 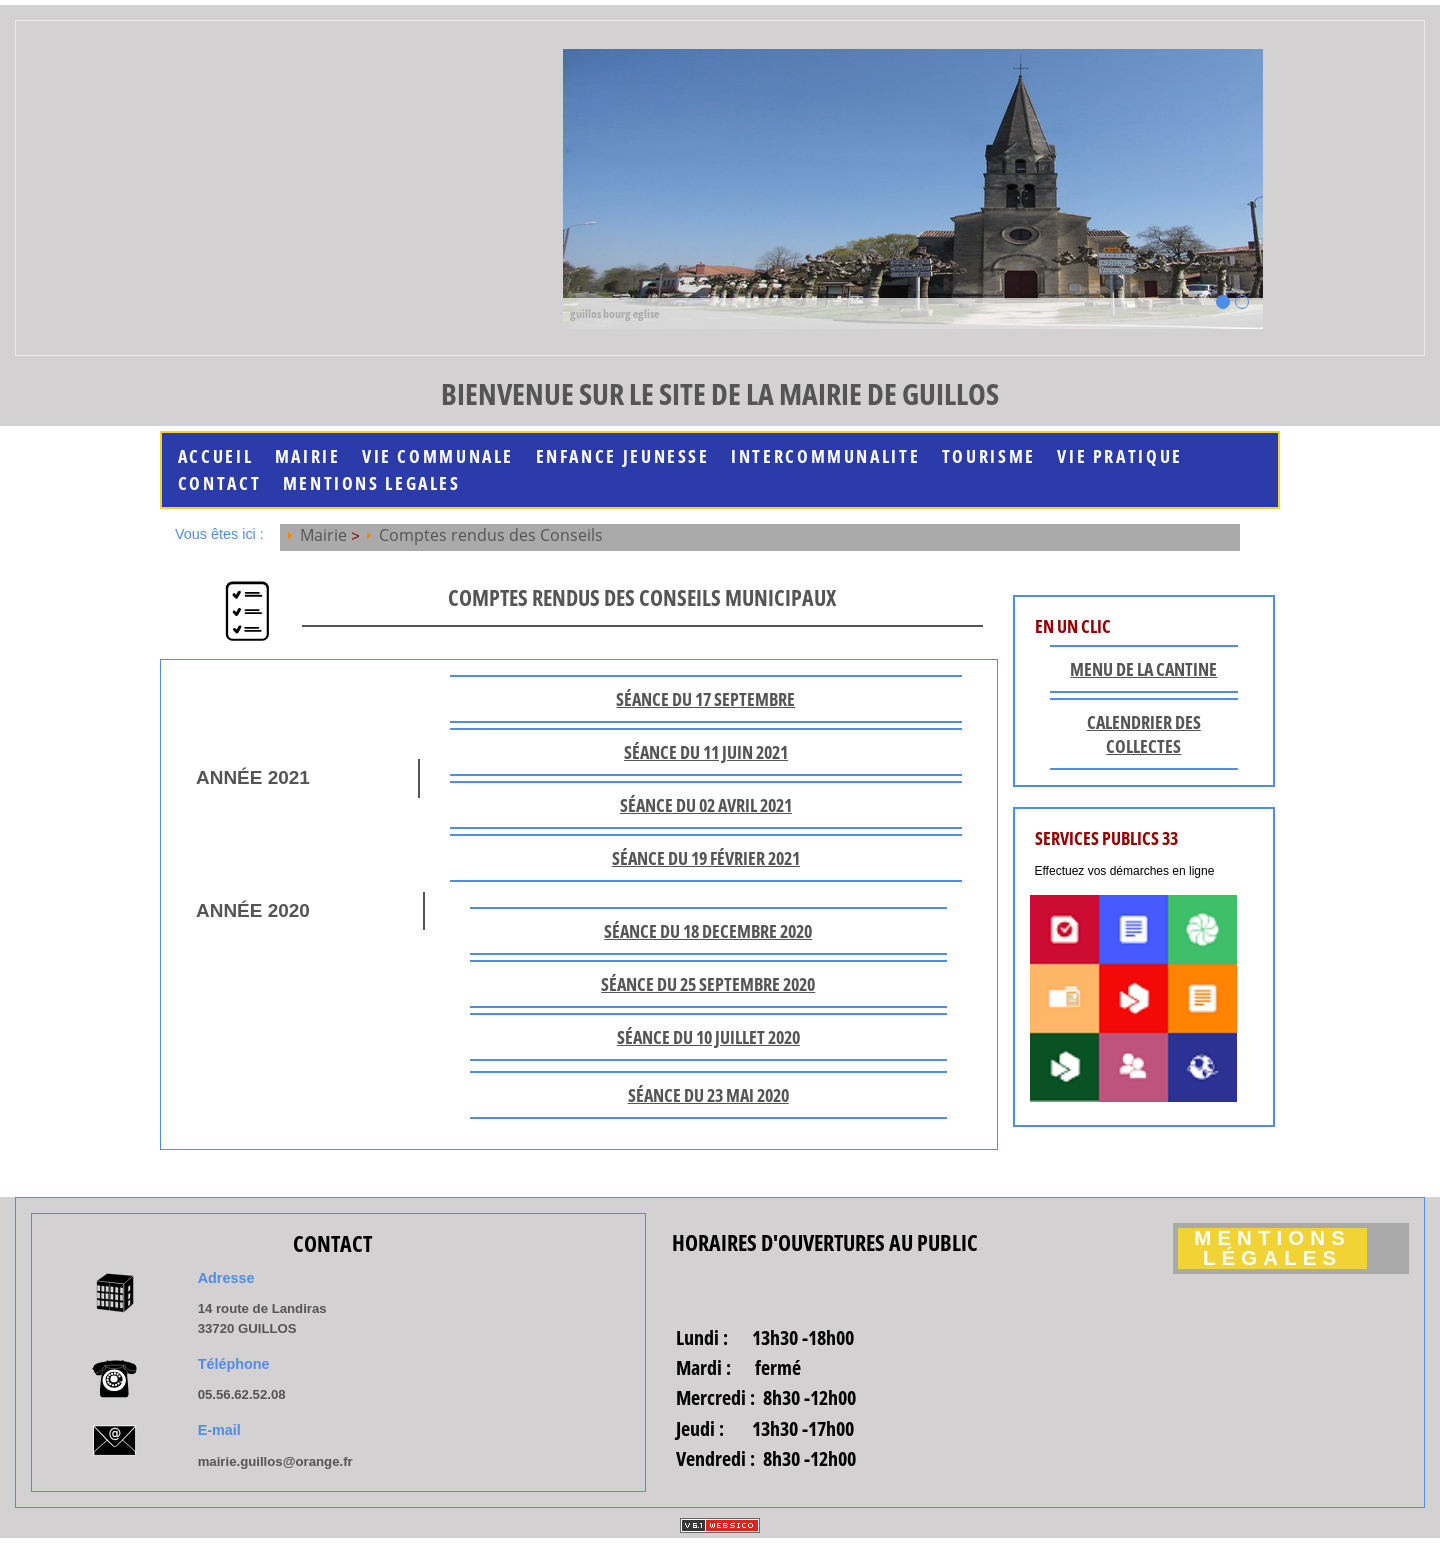 I want to click on Vie communale, so click(x=438, y=456).